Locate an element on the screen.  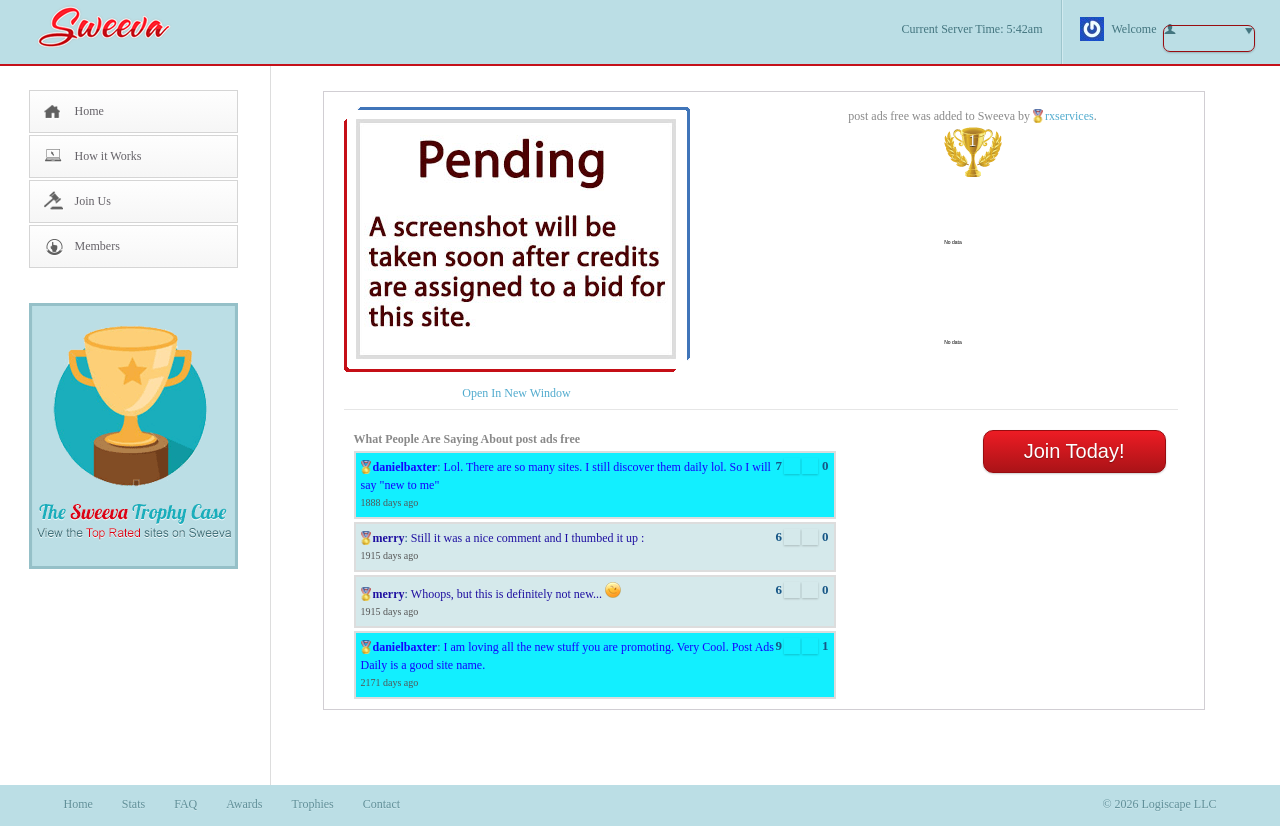
Join Us is located at coordinates (93, 201).